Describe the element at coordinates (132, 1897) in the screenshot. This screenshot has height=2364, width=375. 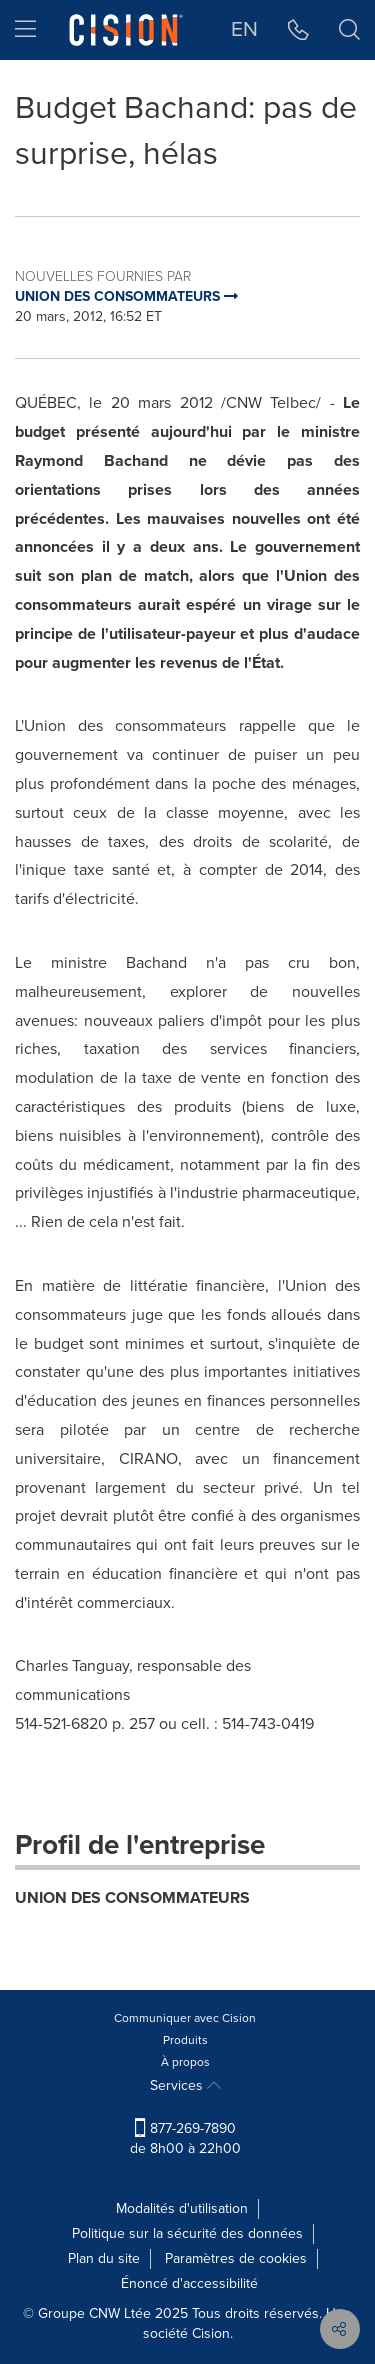
I see `UNION DES CONSOMMATEURS` at that location.